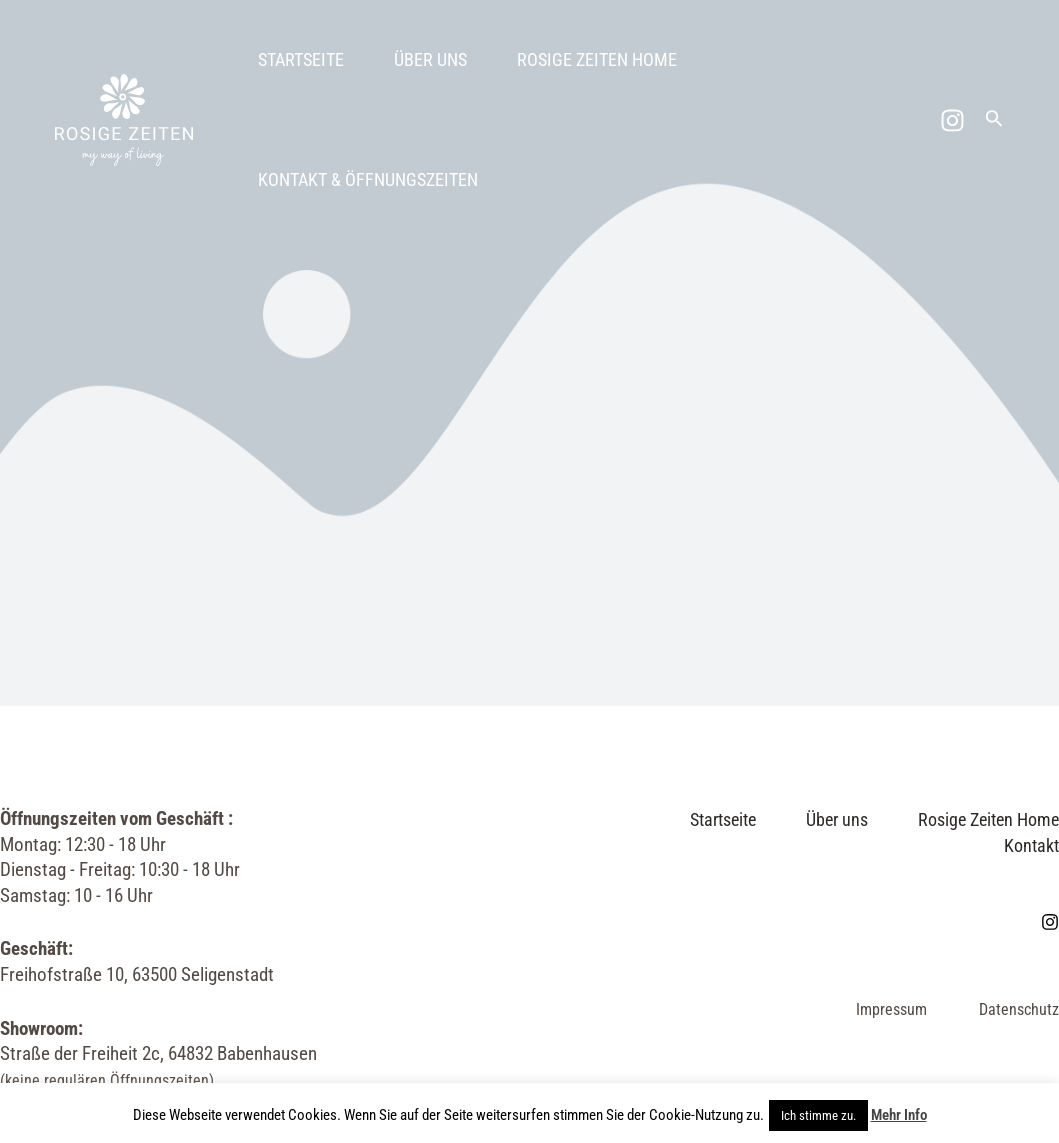 The image size is (1059, 1143). Describe the element at coordinates (994, 120) in the screenshot. I see `[Link des Such-Icons]` at that location.